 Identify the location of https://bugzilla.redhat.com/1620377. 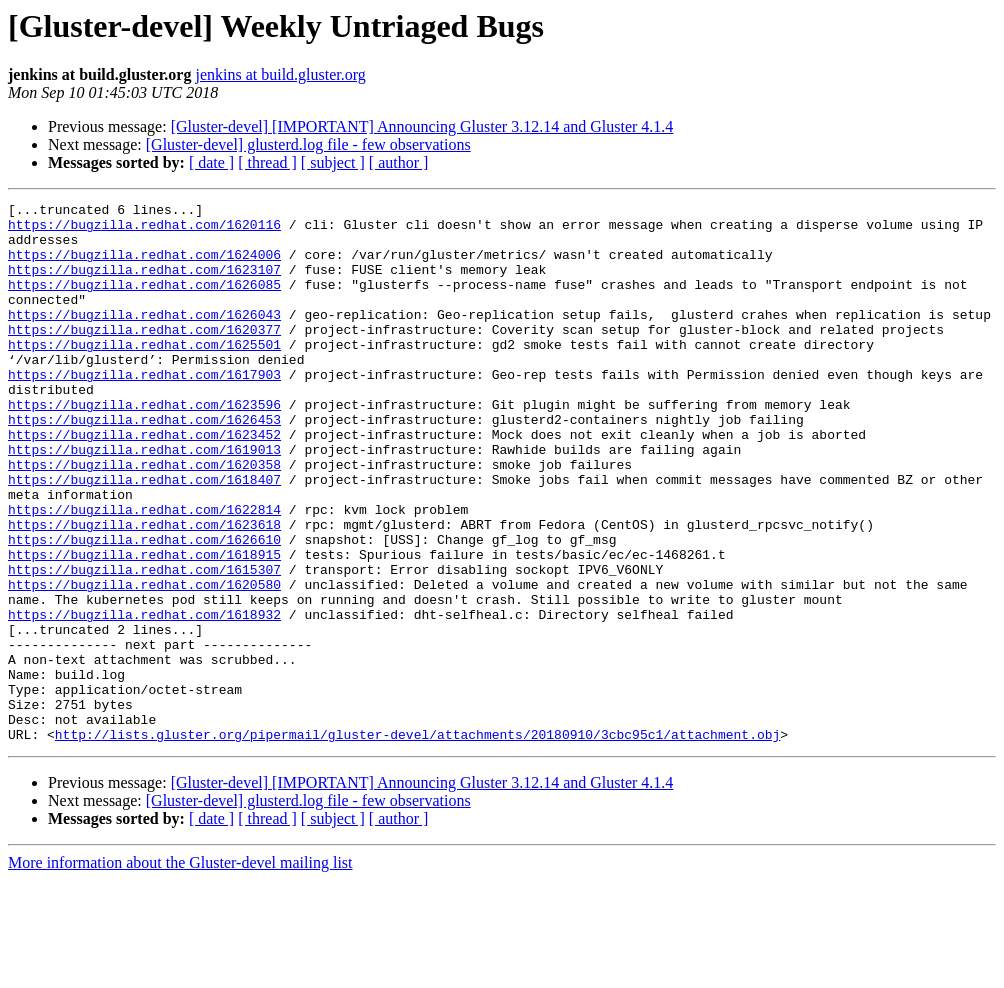
(144, 356).